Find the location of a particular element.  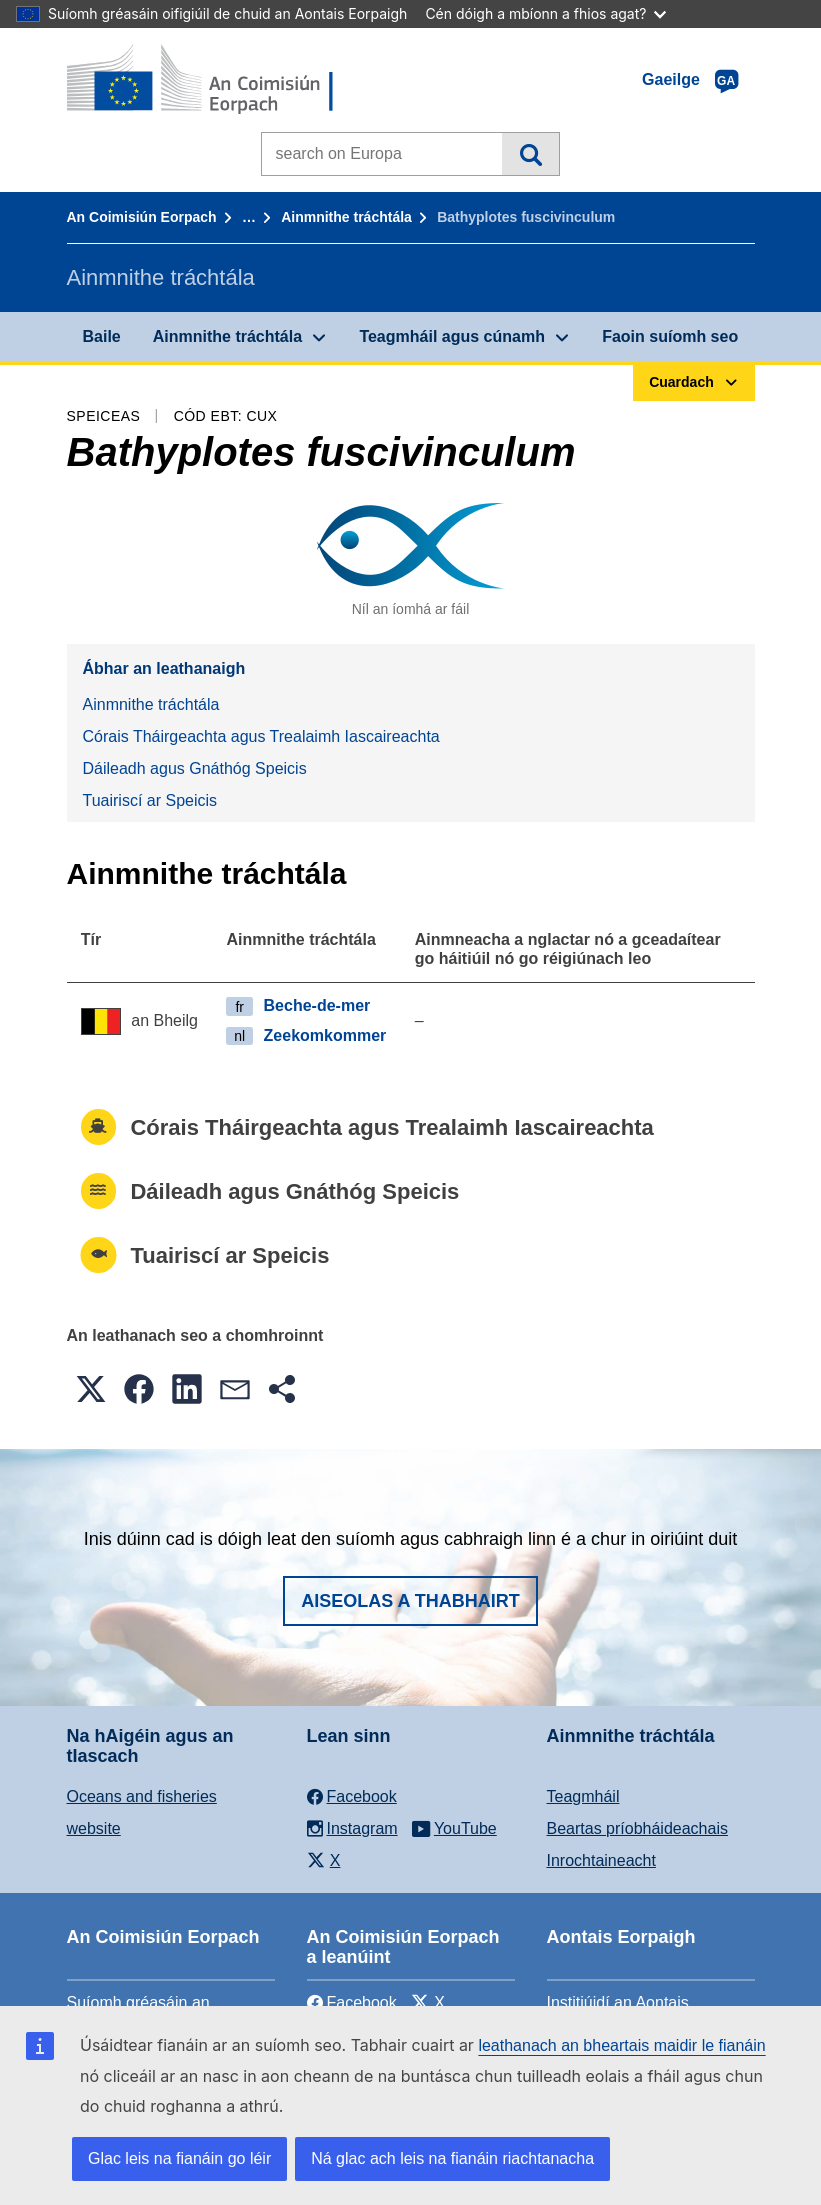

Cén dóigh a mbíonn a fhios agat? is located at coordinates (545, 13).